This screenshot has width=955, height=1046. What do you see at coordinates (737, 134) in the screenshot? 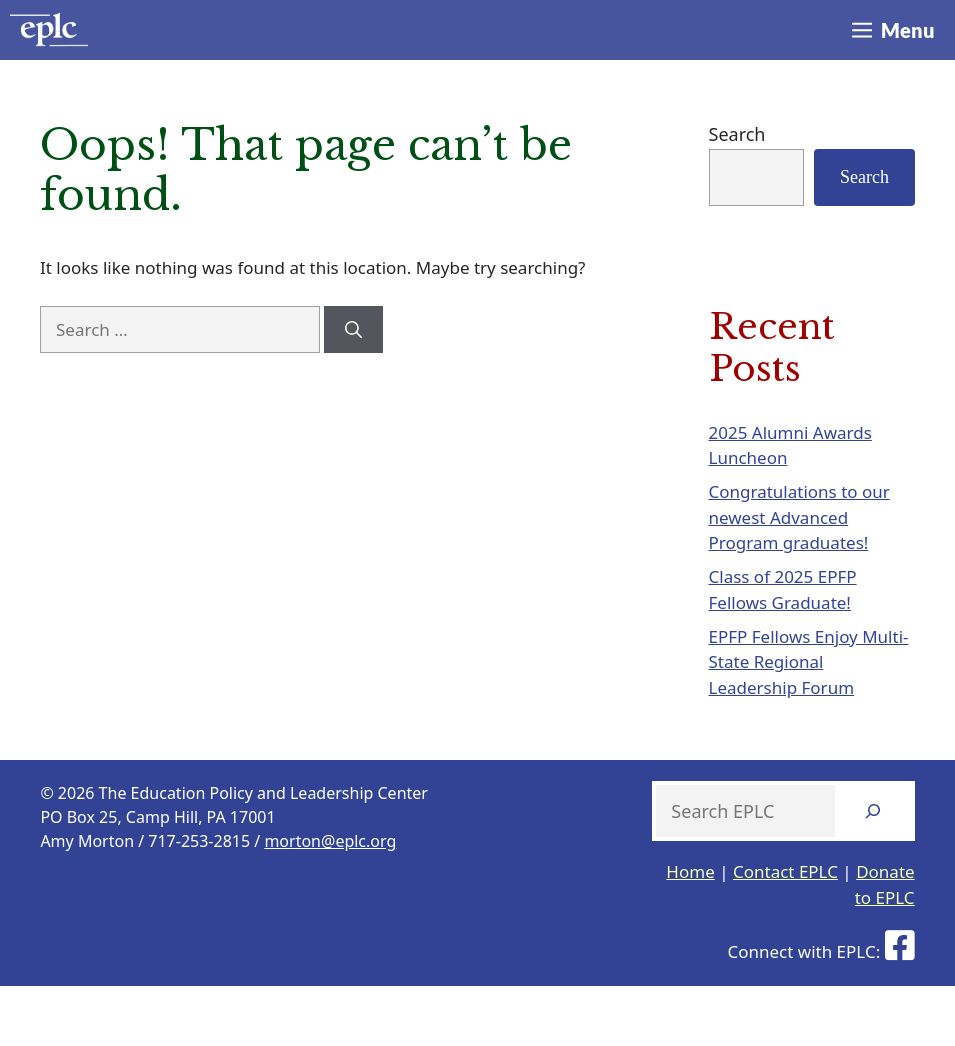
I see `Search` at bounding box center [737, 134].